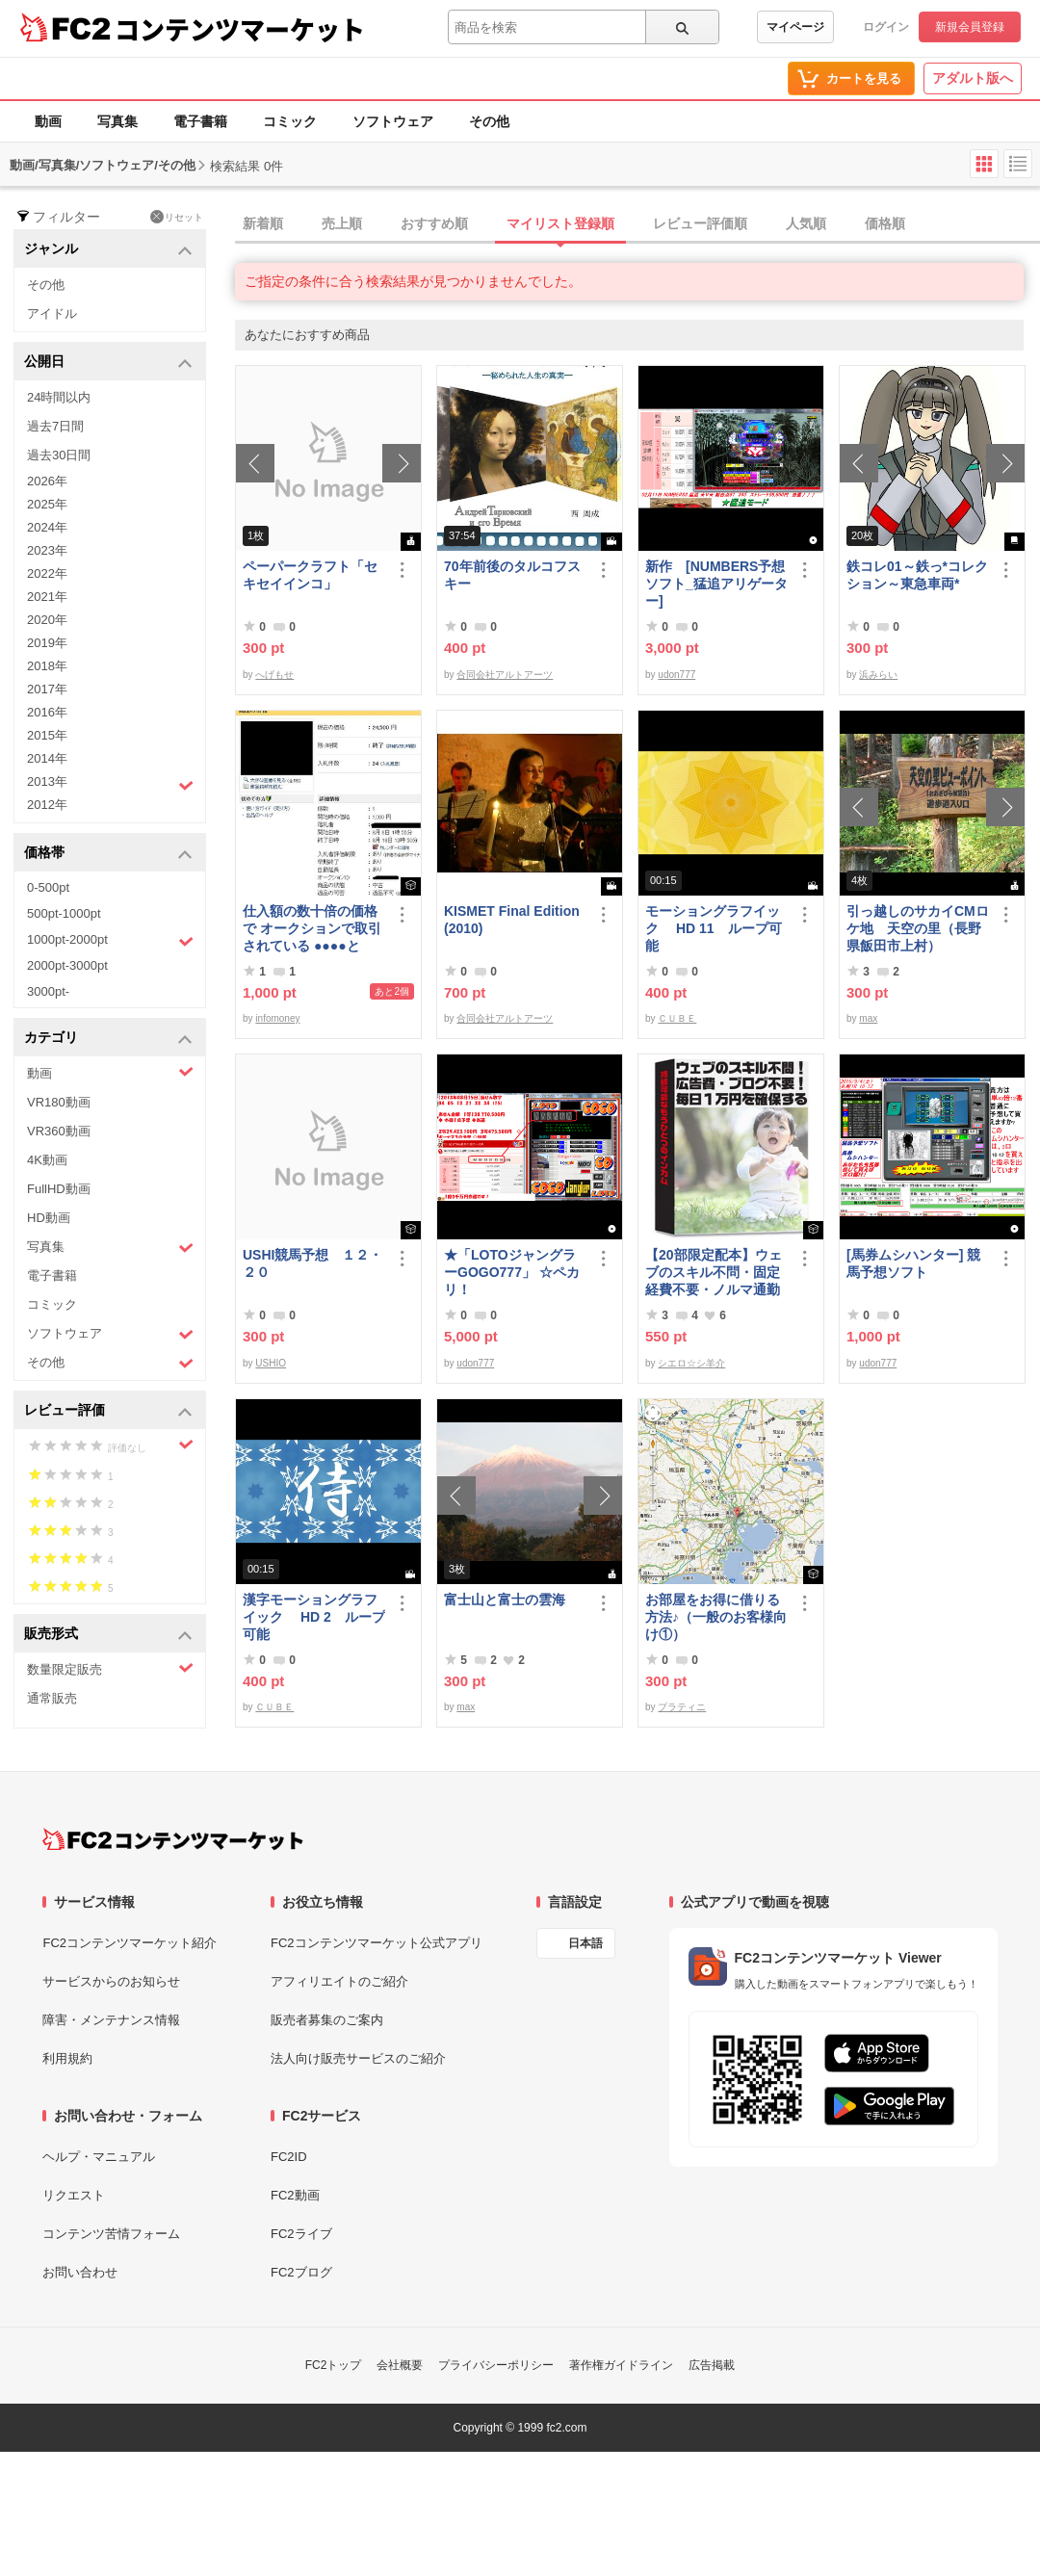  I want to click on コンテンツ苦情フォーム, so click(111, 2233).